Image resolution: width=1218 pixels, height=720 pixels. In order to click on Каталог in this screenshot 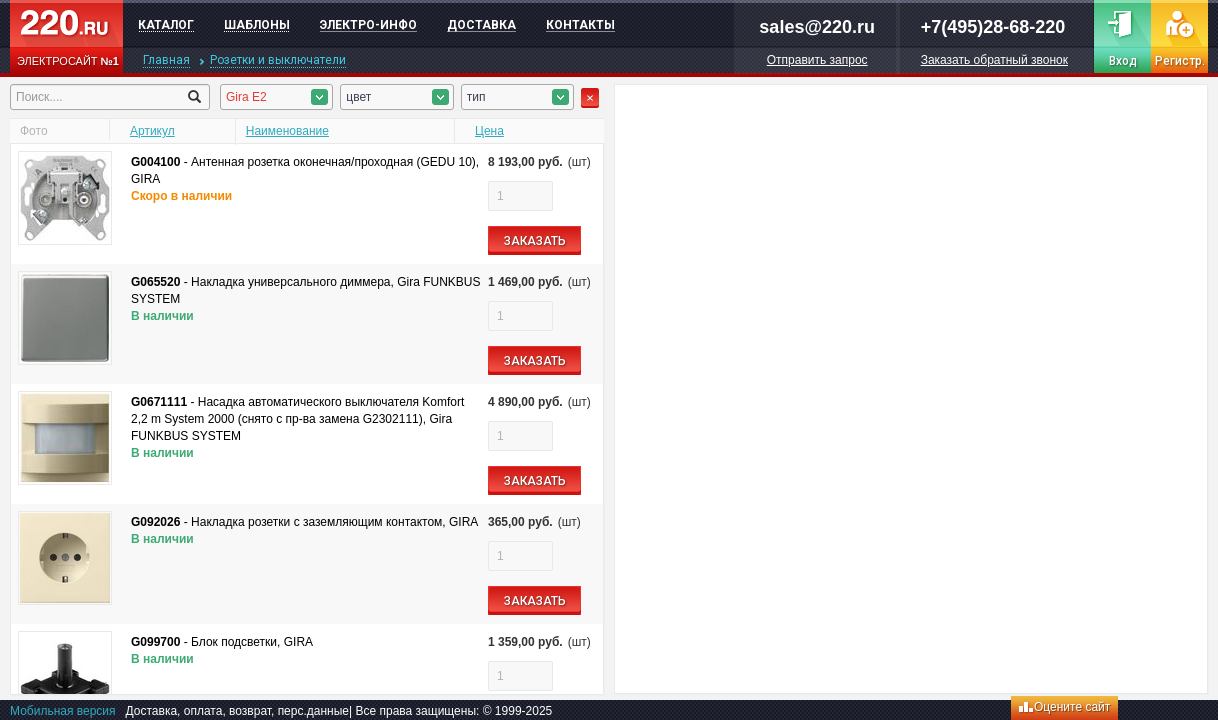, I will do `click(166, 25)`.